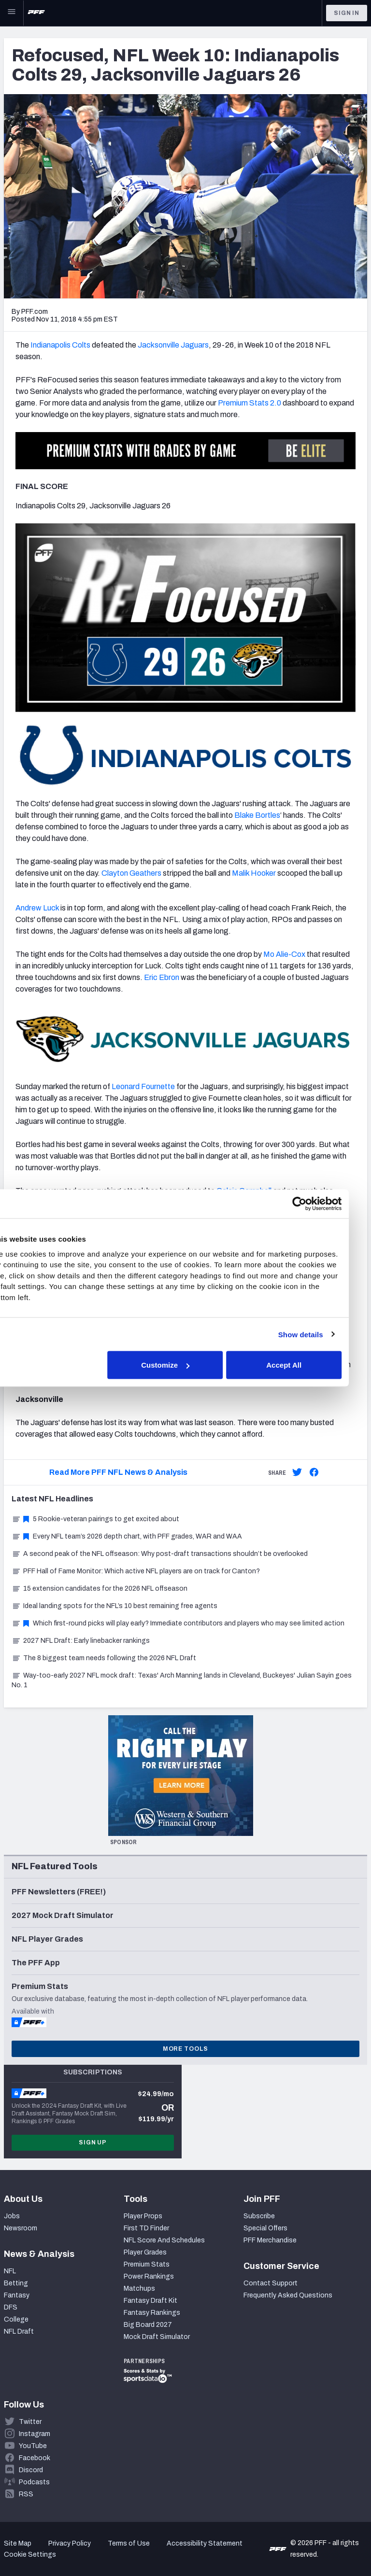 The height and width of the screenshot is (2576, 371). Describe the element at coordinates (19, 2331) in the screenshot. I see `NFL Draft` at that location.